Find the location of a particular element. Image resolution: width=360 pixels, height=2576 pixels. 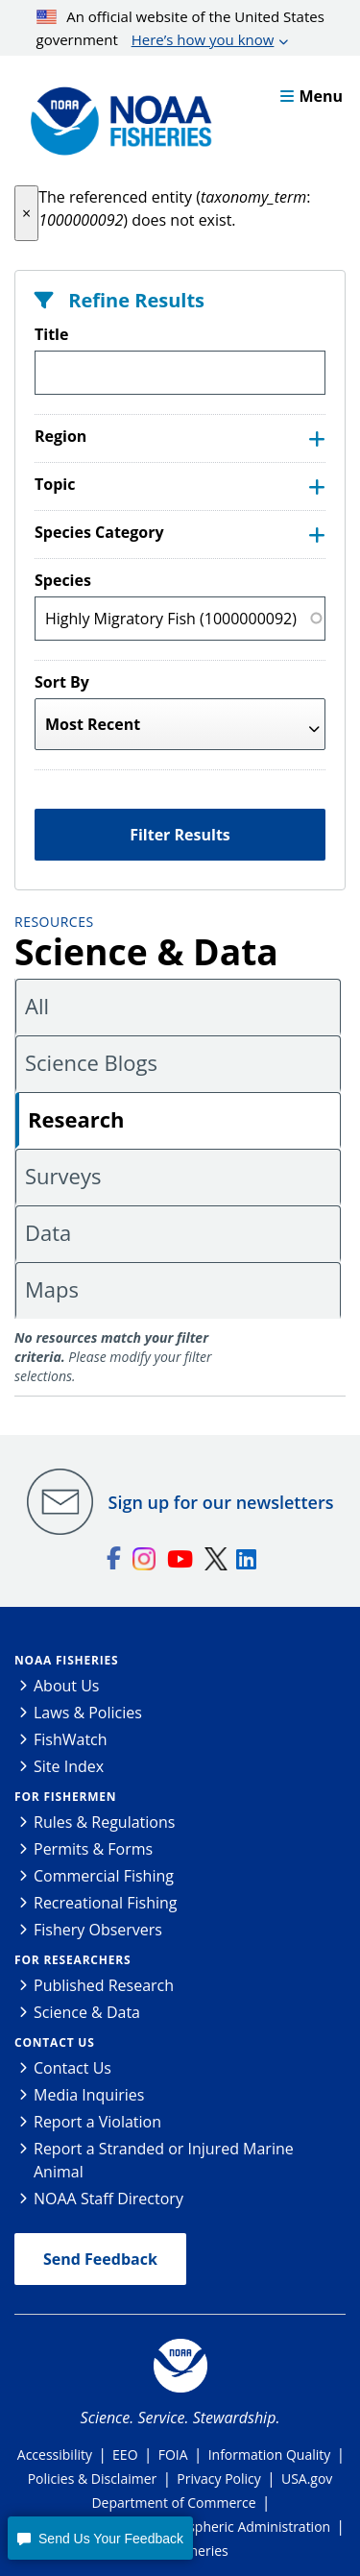

NOAA Staff Directory is located at coordinates (108, 2198).